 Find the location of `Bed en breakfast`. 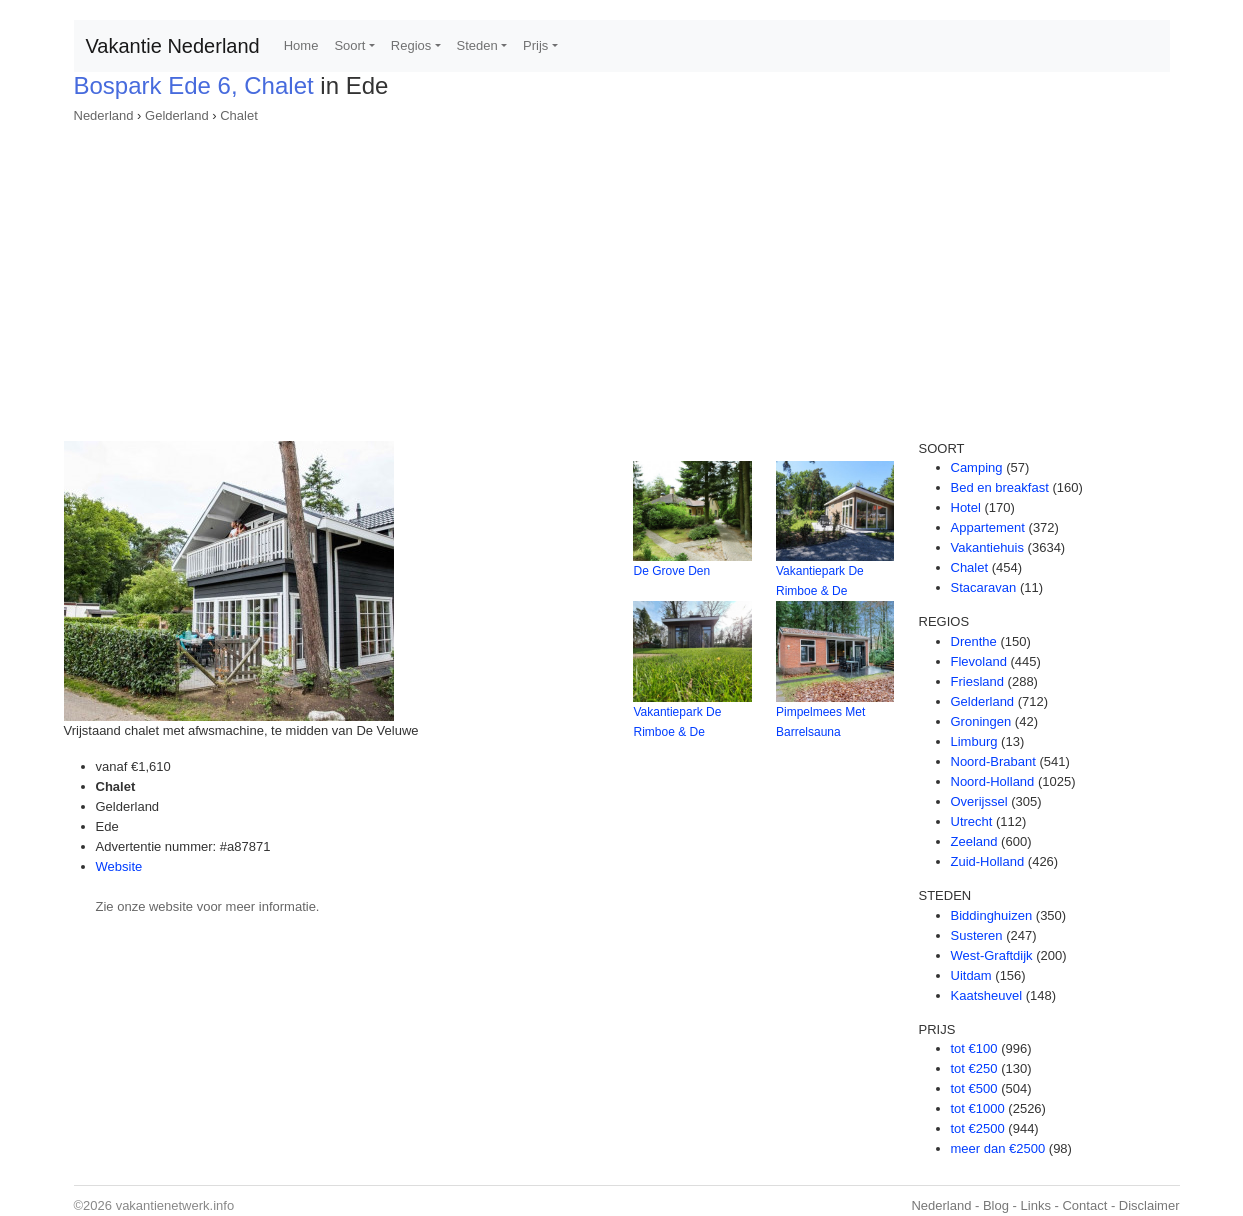

Bed en breakfast is located at coordinates (1000, 487).